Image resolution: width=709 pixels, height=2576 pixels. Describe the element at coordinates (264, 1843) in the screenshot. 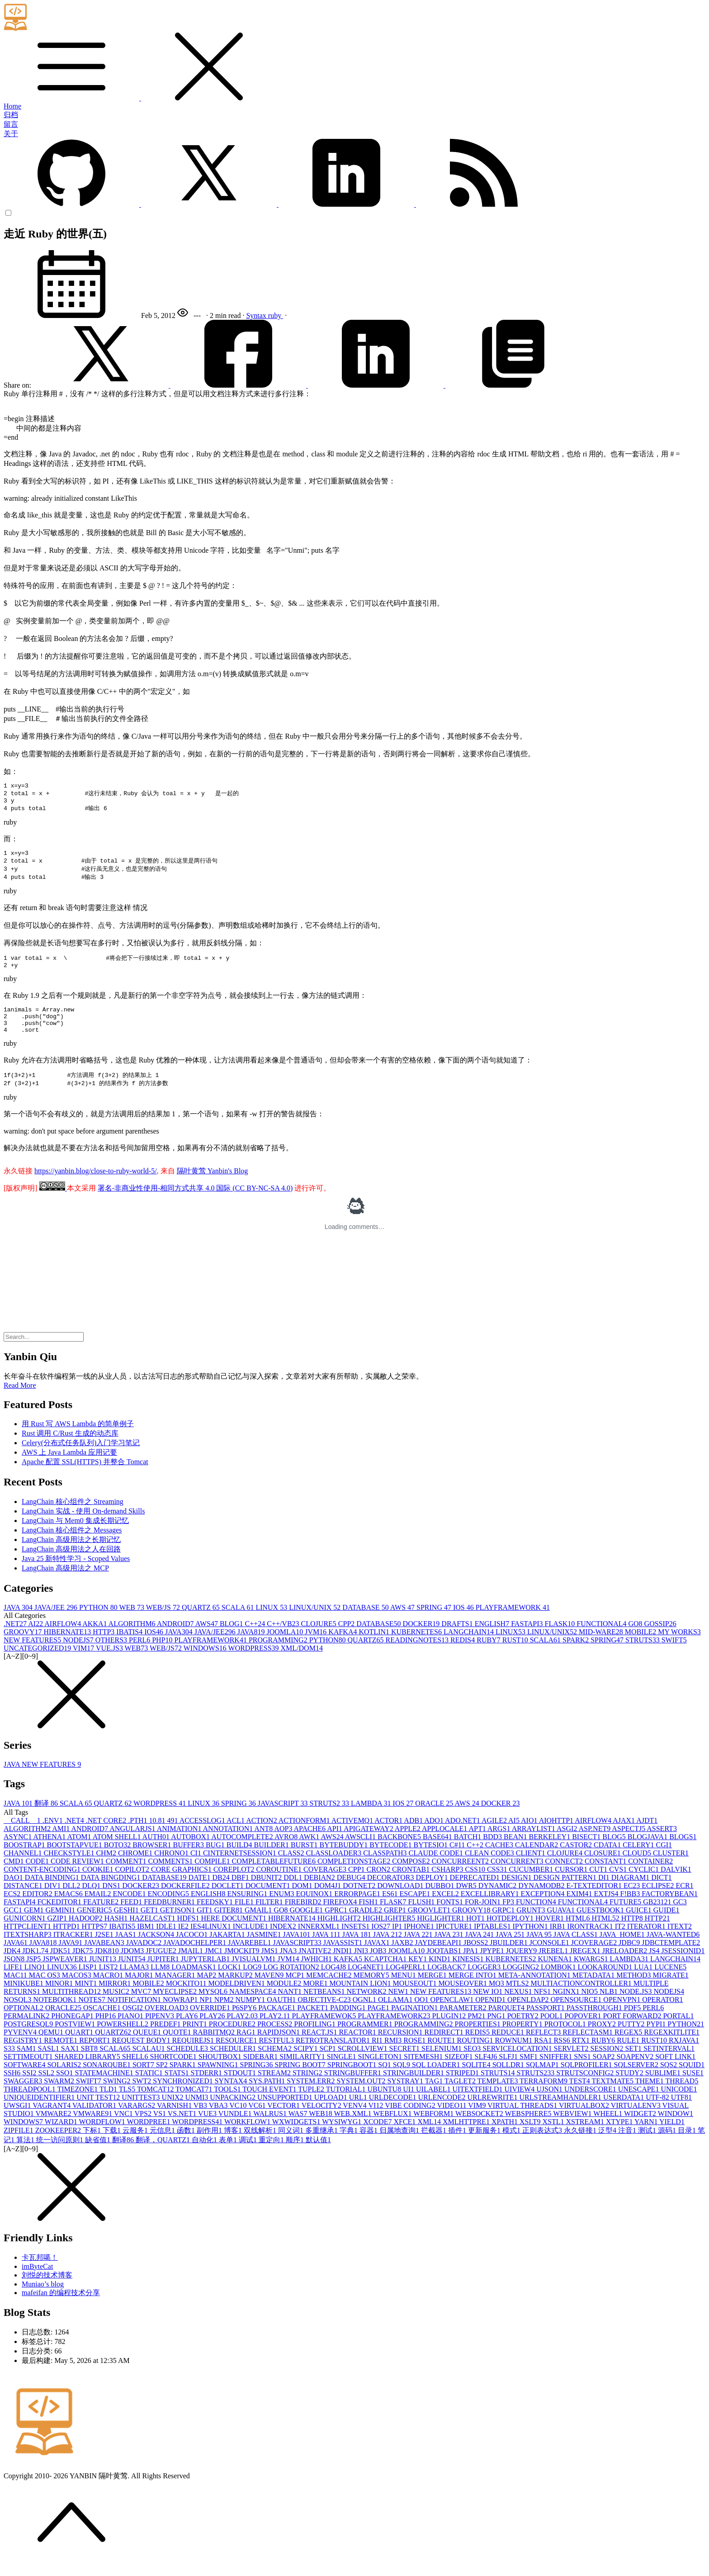

I see `ANT` at that location.